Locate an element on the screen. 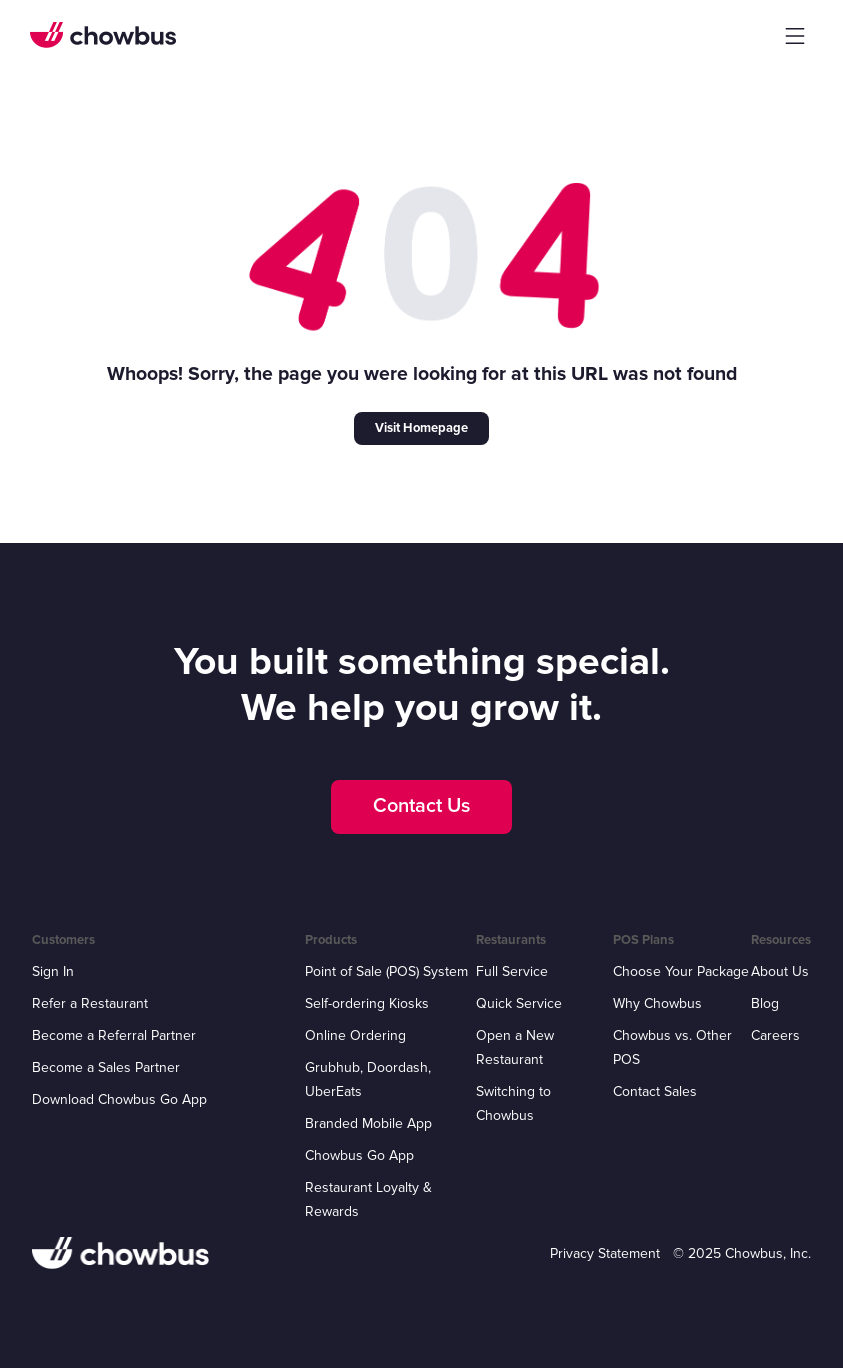 The image size is (843, 1368). Choose Your Package is located at coordinates (681, 971).